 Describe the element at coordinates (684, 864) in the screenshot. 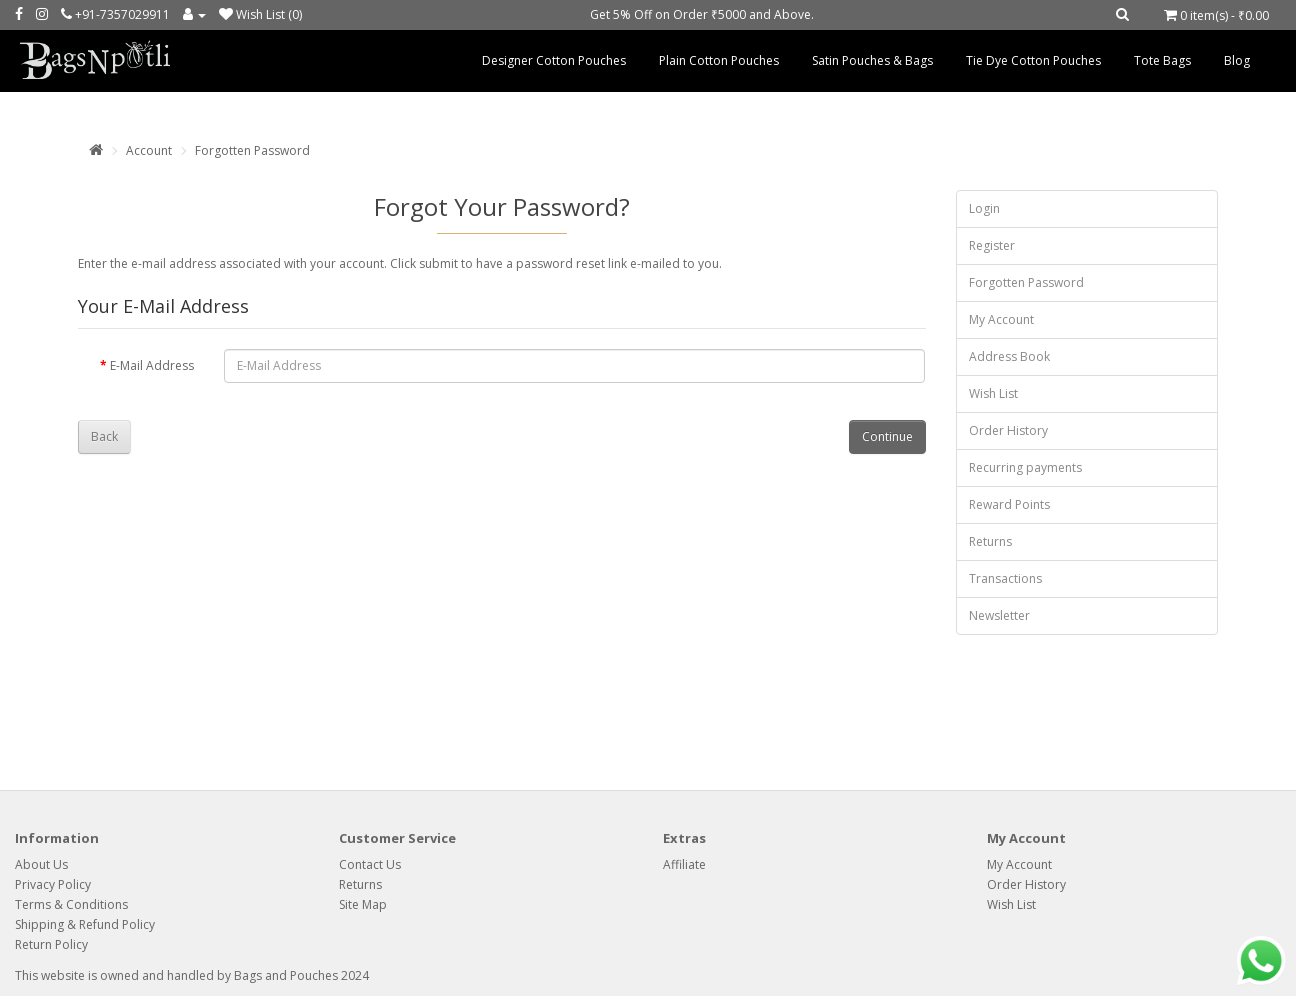

I see `Affiliate` at that location.